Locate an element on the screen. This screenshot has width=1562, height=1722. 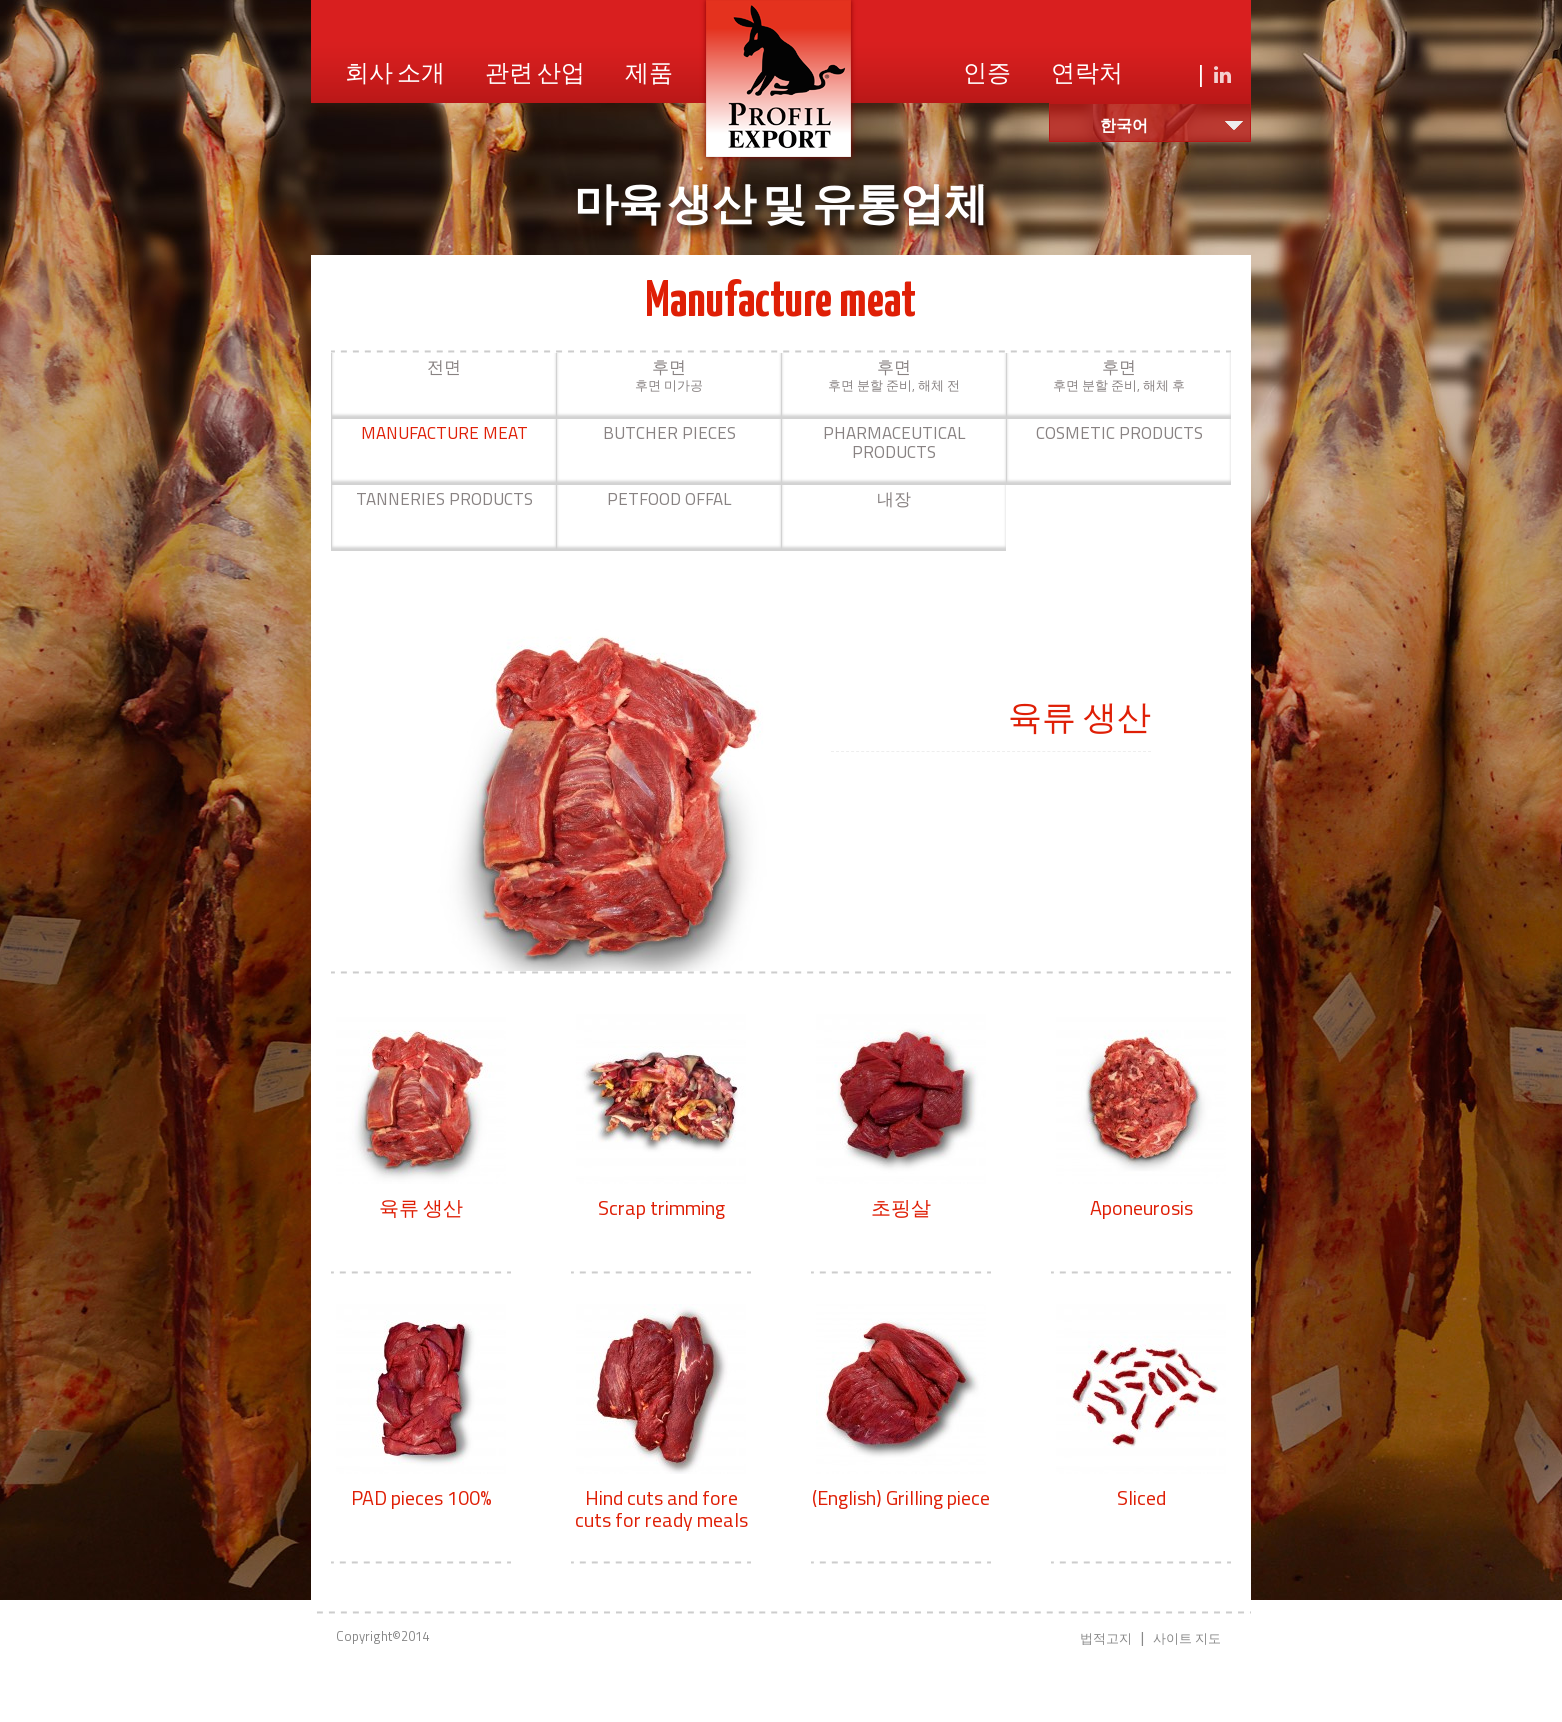
인증 is located at coordinates (987, 74).